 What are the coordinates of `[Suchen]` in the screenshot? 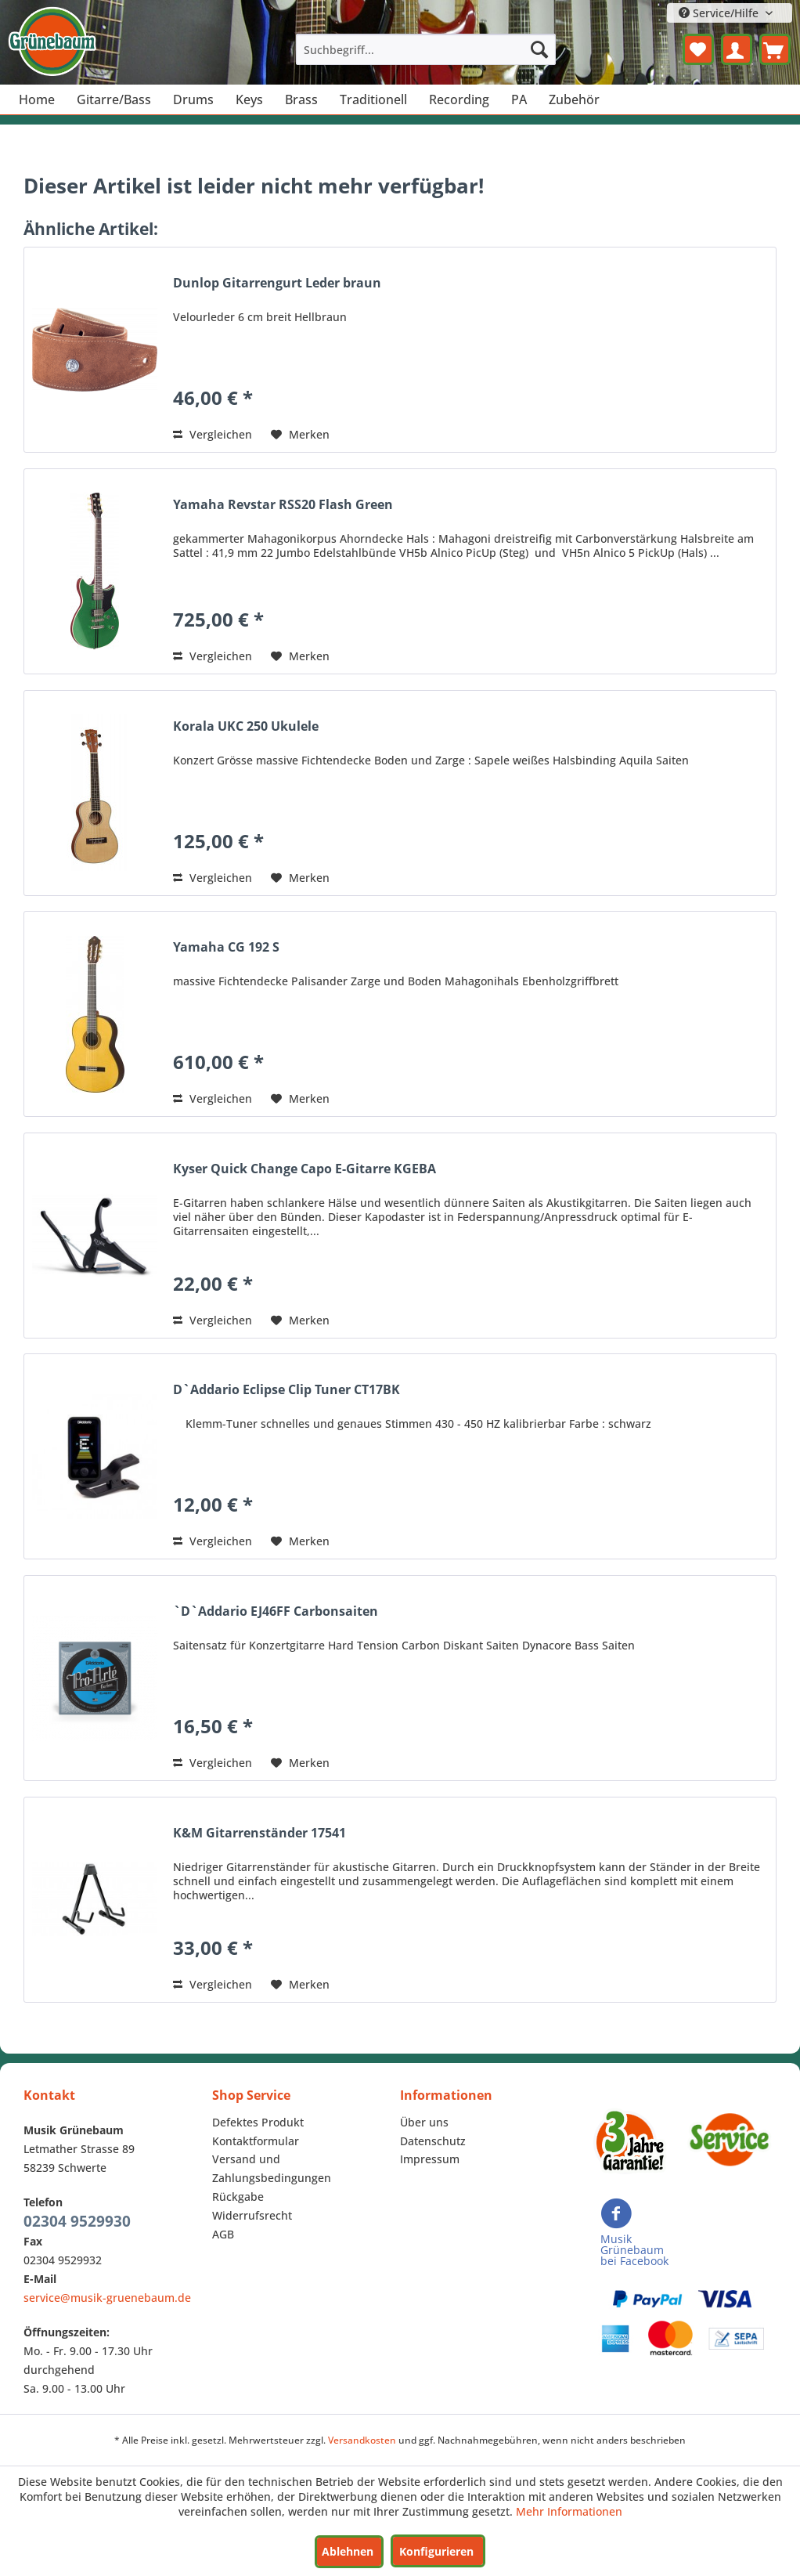 It's located at (539, 49).